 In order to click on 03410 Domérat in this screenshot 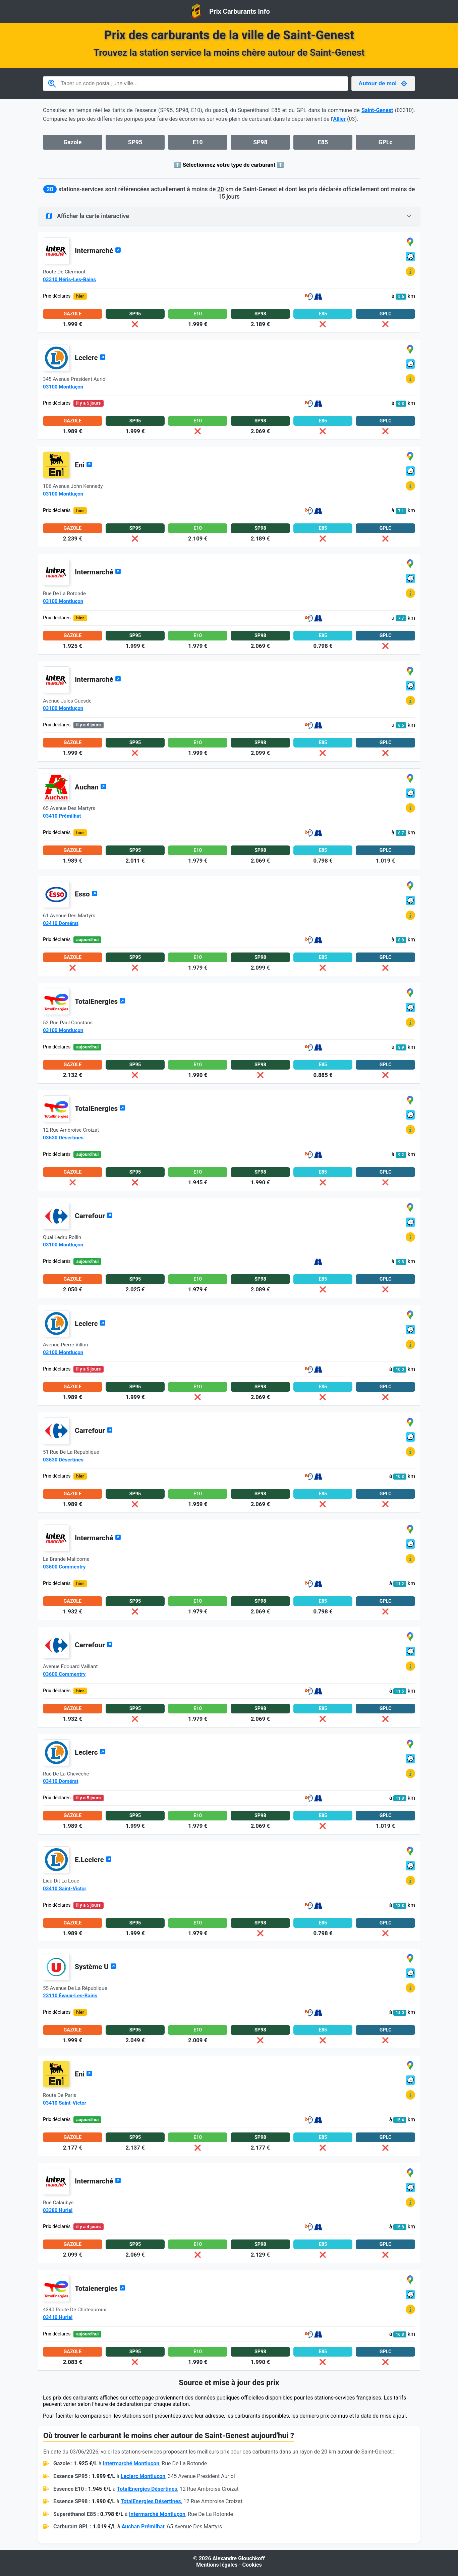, I will do `click(60, 923)`.